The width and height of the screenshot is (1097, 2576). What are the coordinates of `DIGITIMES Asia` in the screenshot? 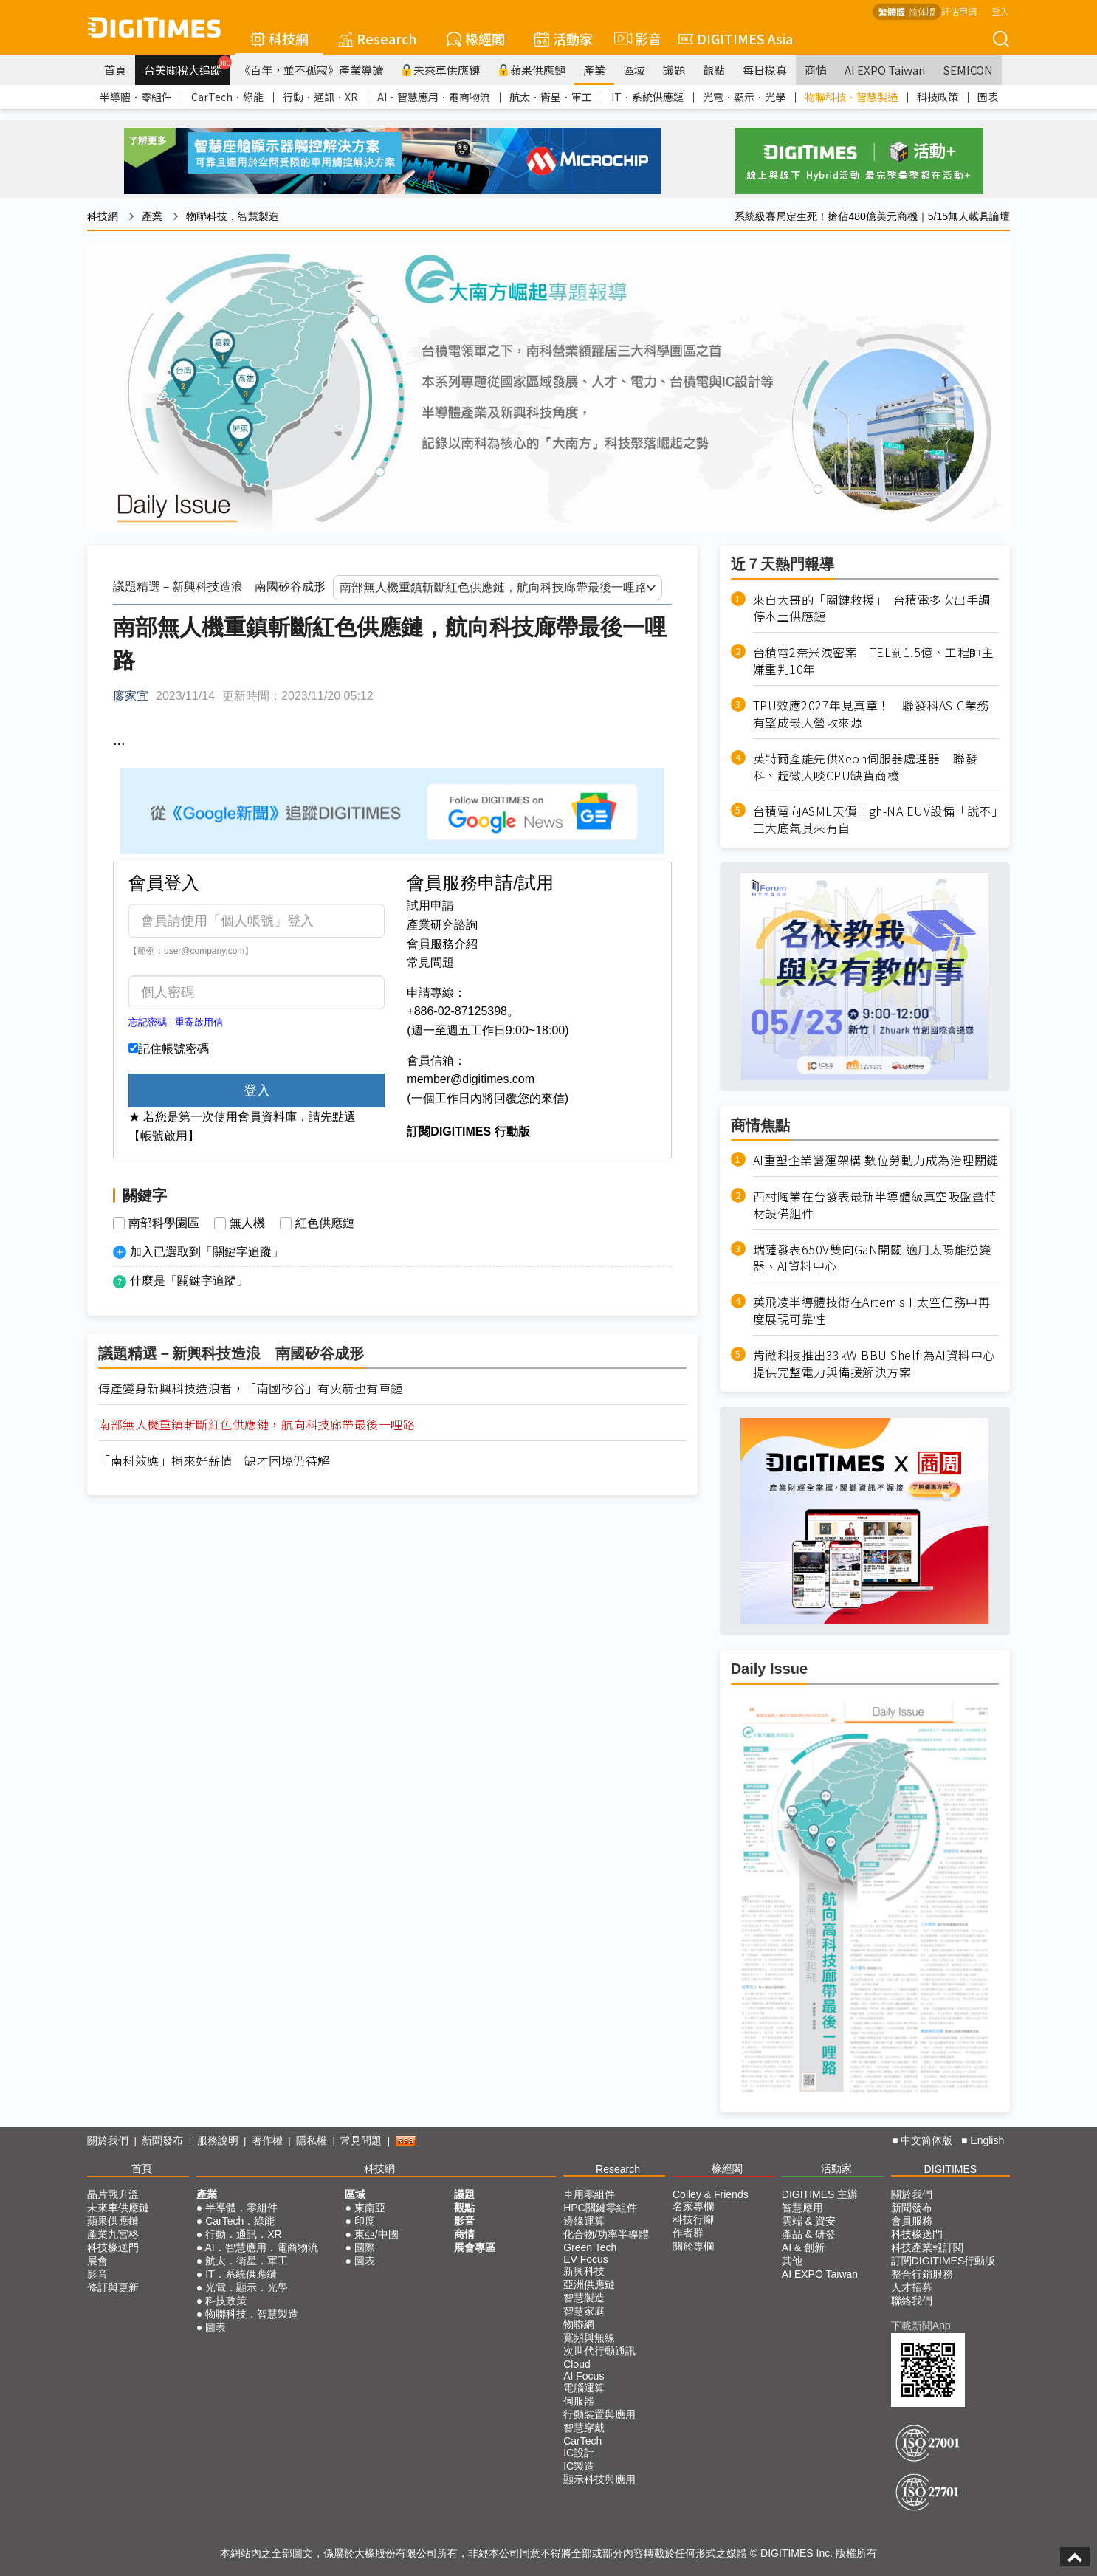 It's located at (735, 38).